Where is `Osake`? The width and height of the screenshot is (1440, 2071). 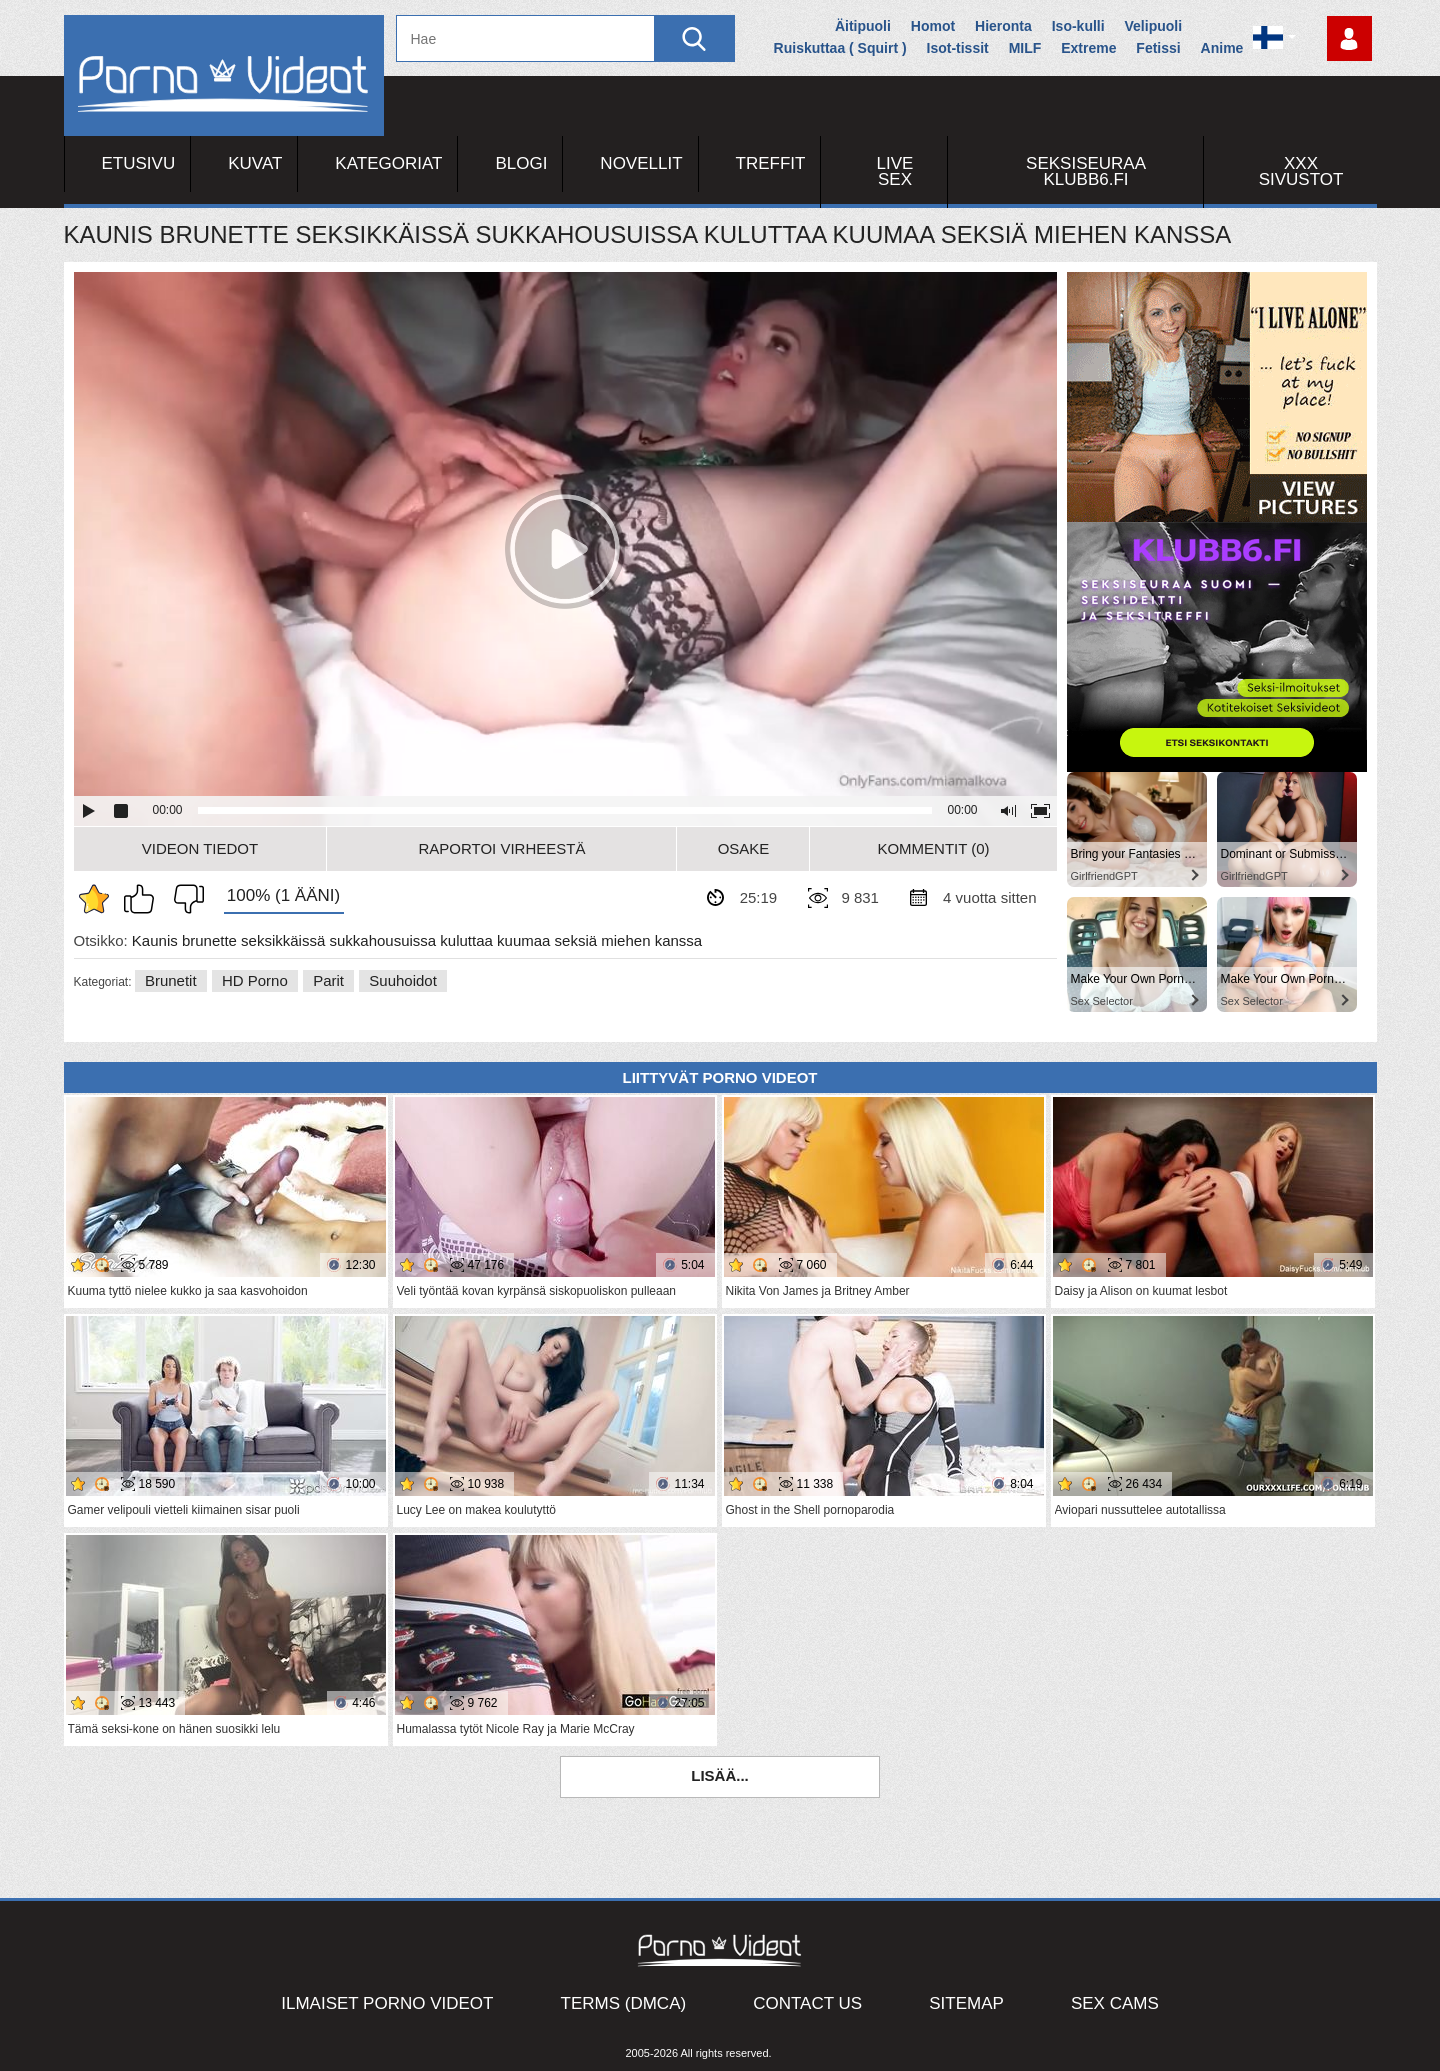 Osake is located at coordinates (744, 848).